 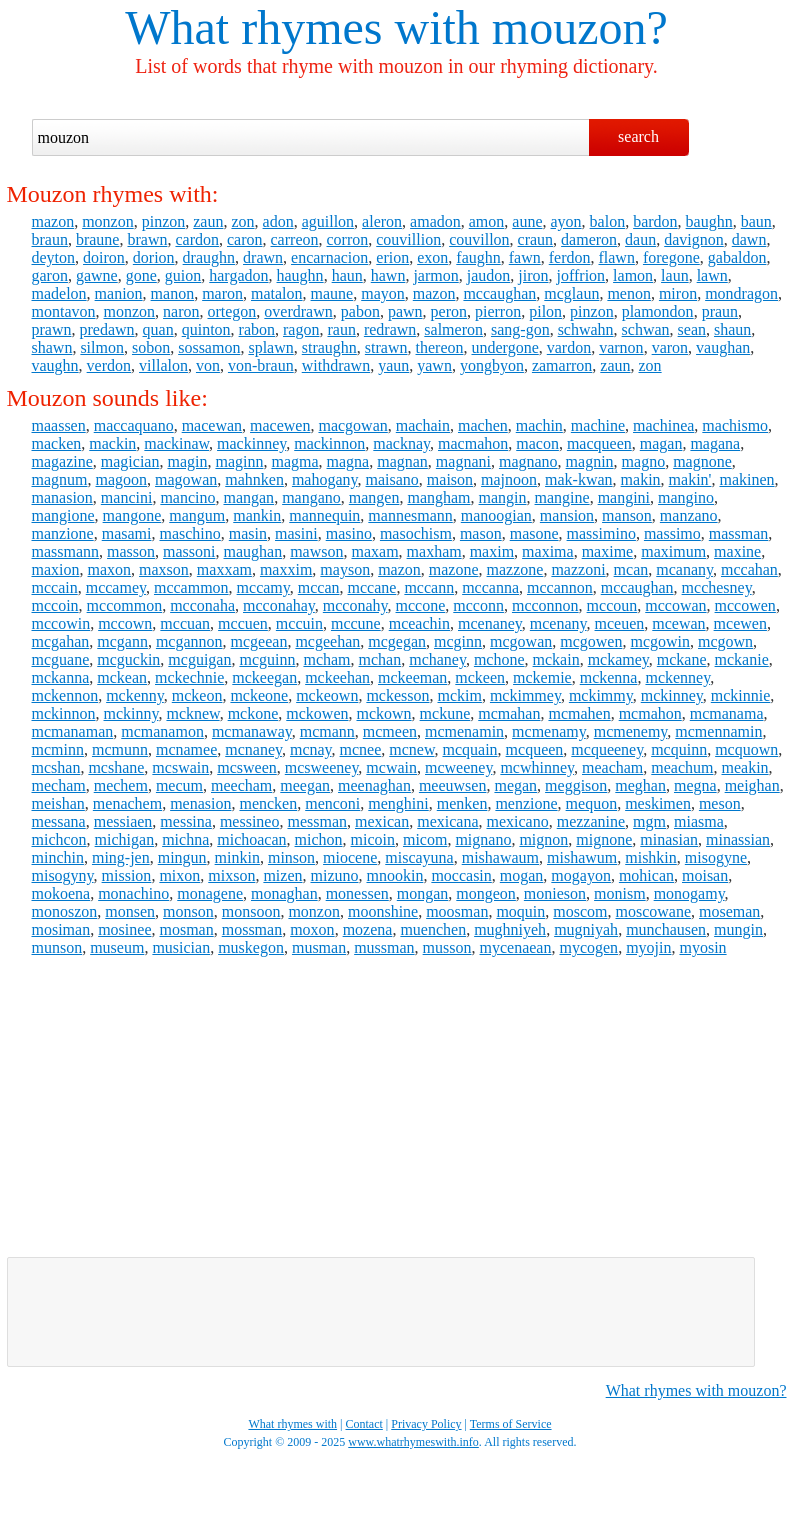 I want to click on magnan, so click(x=402, y=461).